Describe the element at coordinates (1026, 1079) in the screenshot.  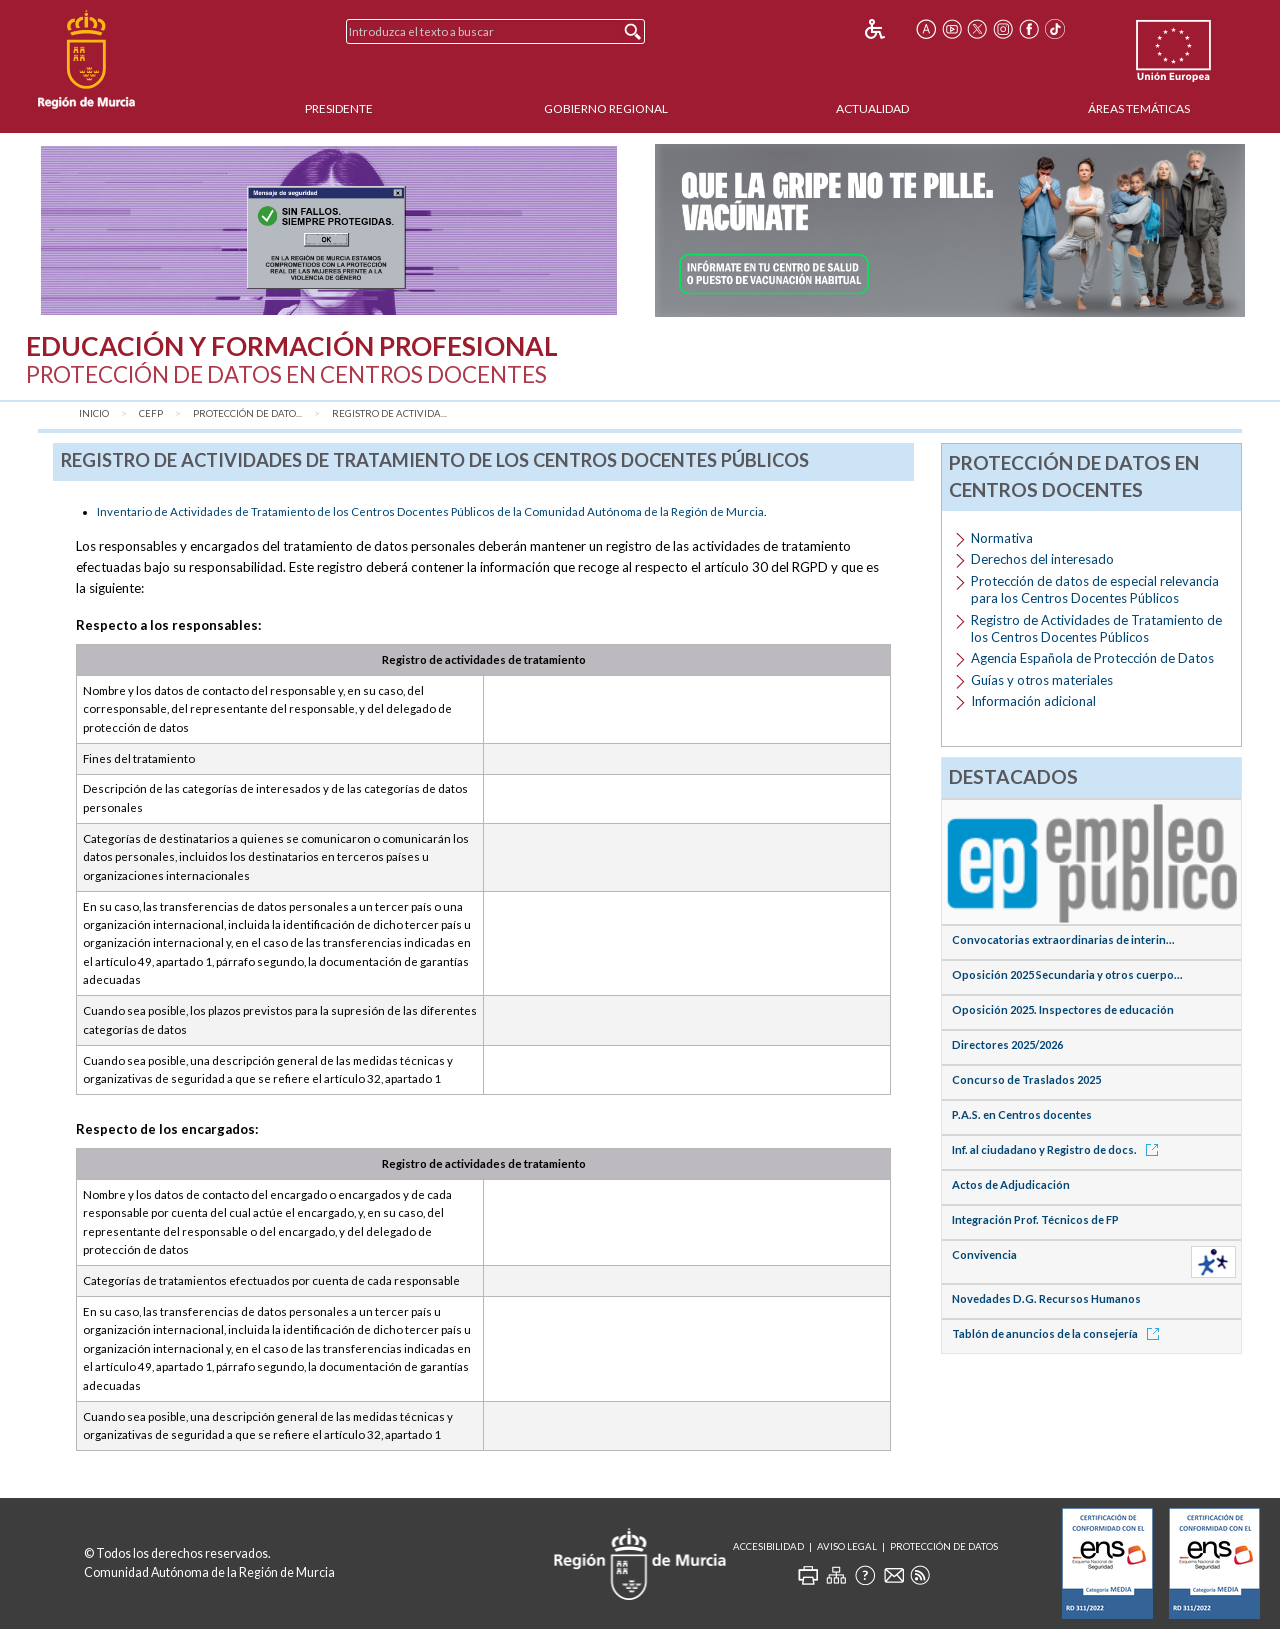
I see `Concurso de Traslados 2025` at that location.